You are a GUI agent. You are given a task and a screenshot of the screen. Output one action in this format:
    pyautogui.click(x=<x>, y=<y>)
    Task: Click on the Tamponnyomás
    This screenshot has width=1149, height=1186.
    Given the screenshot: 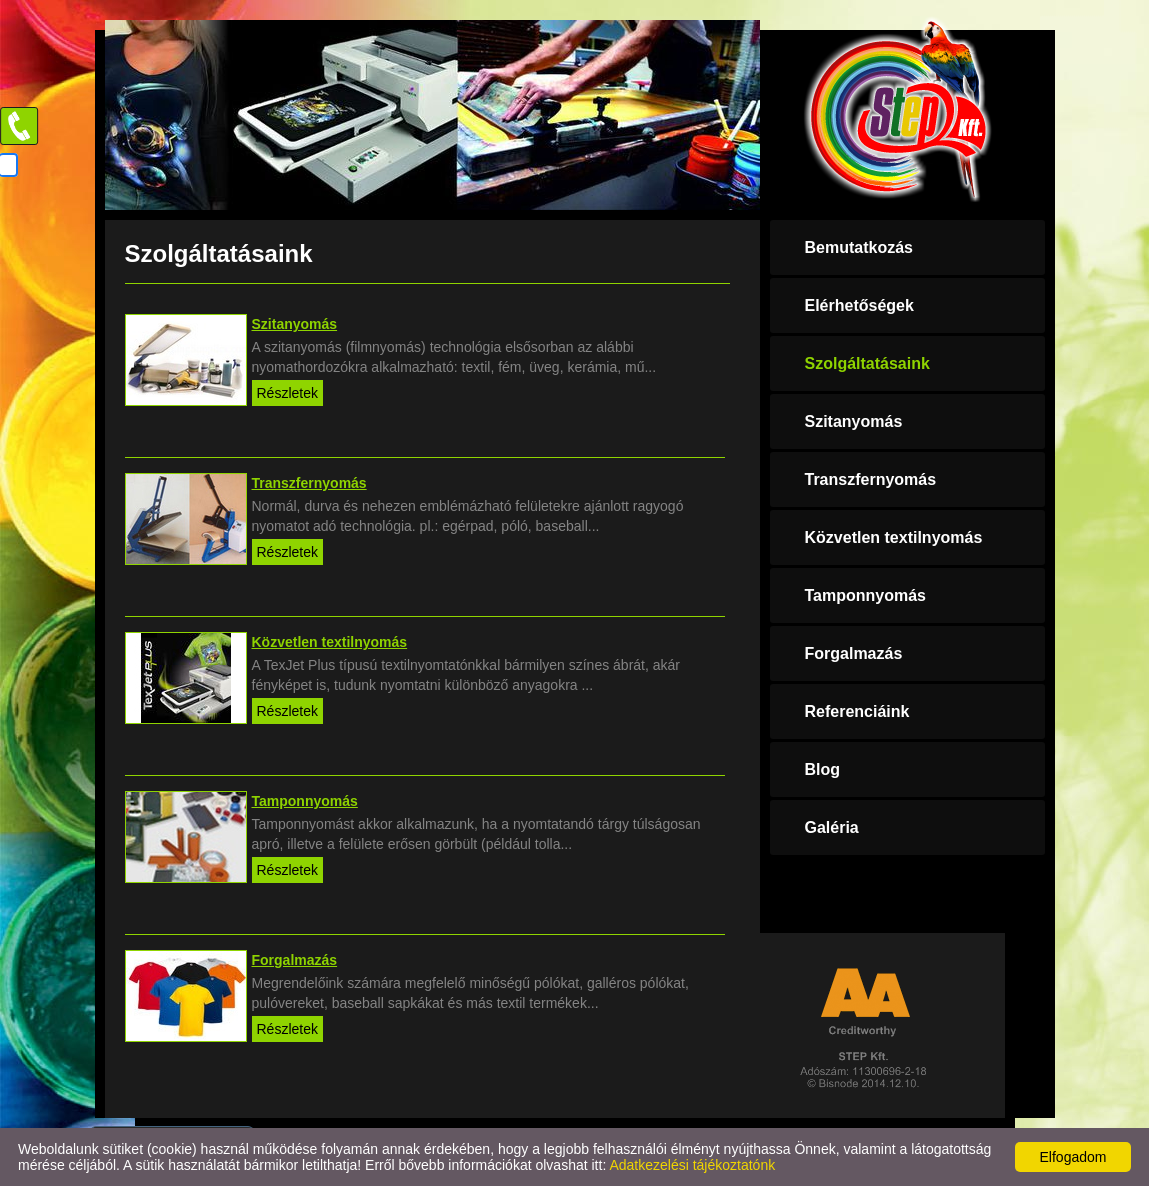 What is the action you would take?
    pyautogui.click(x=866, y=595)
    